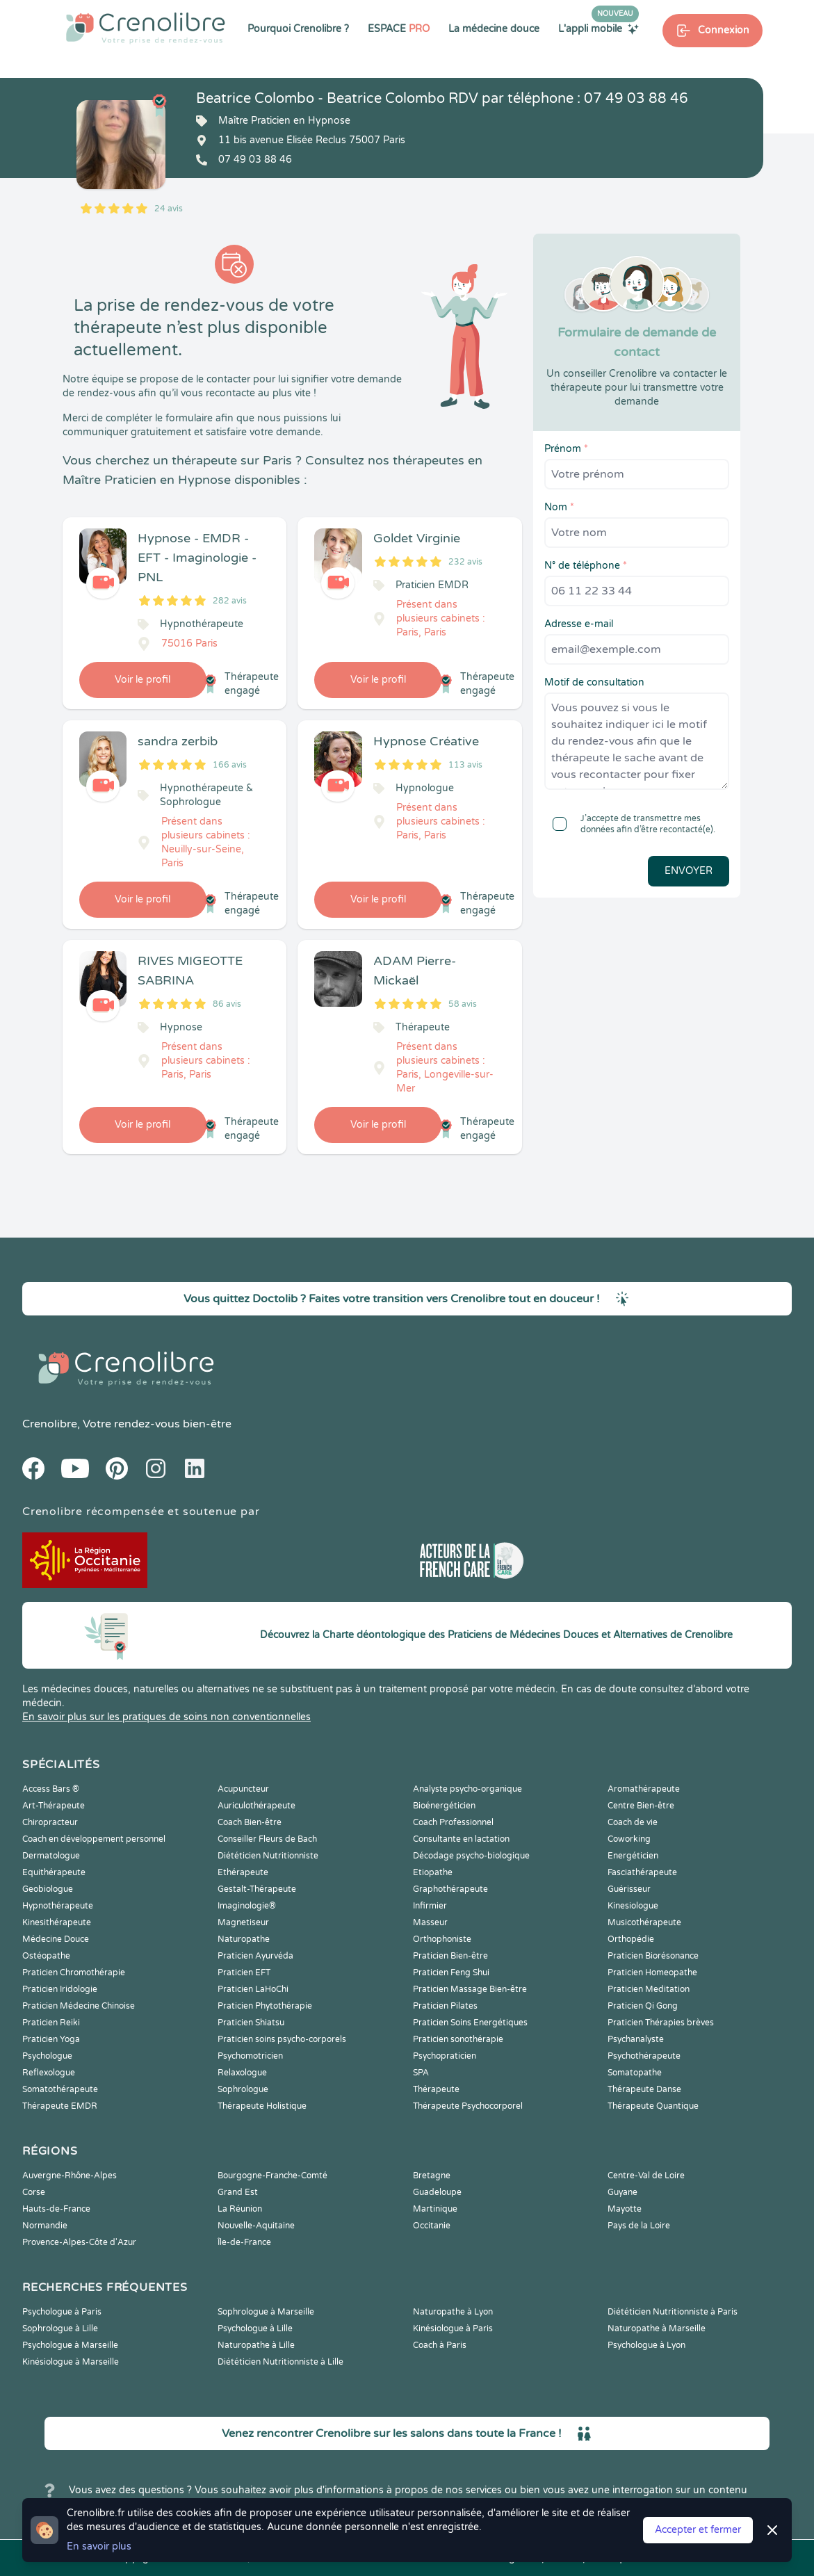 This screenshot has height=2576, width=814. What do you see at coordinates (453, 2312) in the screenshot?
I see `Naturopathe à Lyon` at bounding box center [453, 2312].